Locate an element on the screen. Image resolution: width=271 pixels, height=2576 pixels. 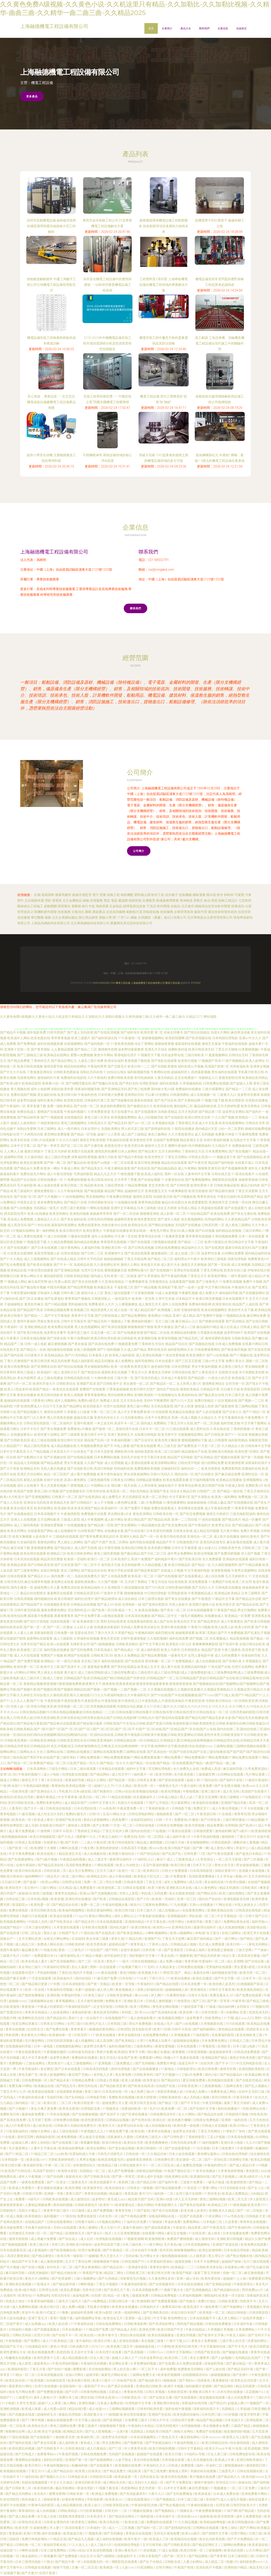
欧美美女bb is located at coordinates (114, 2499).